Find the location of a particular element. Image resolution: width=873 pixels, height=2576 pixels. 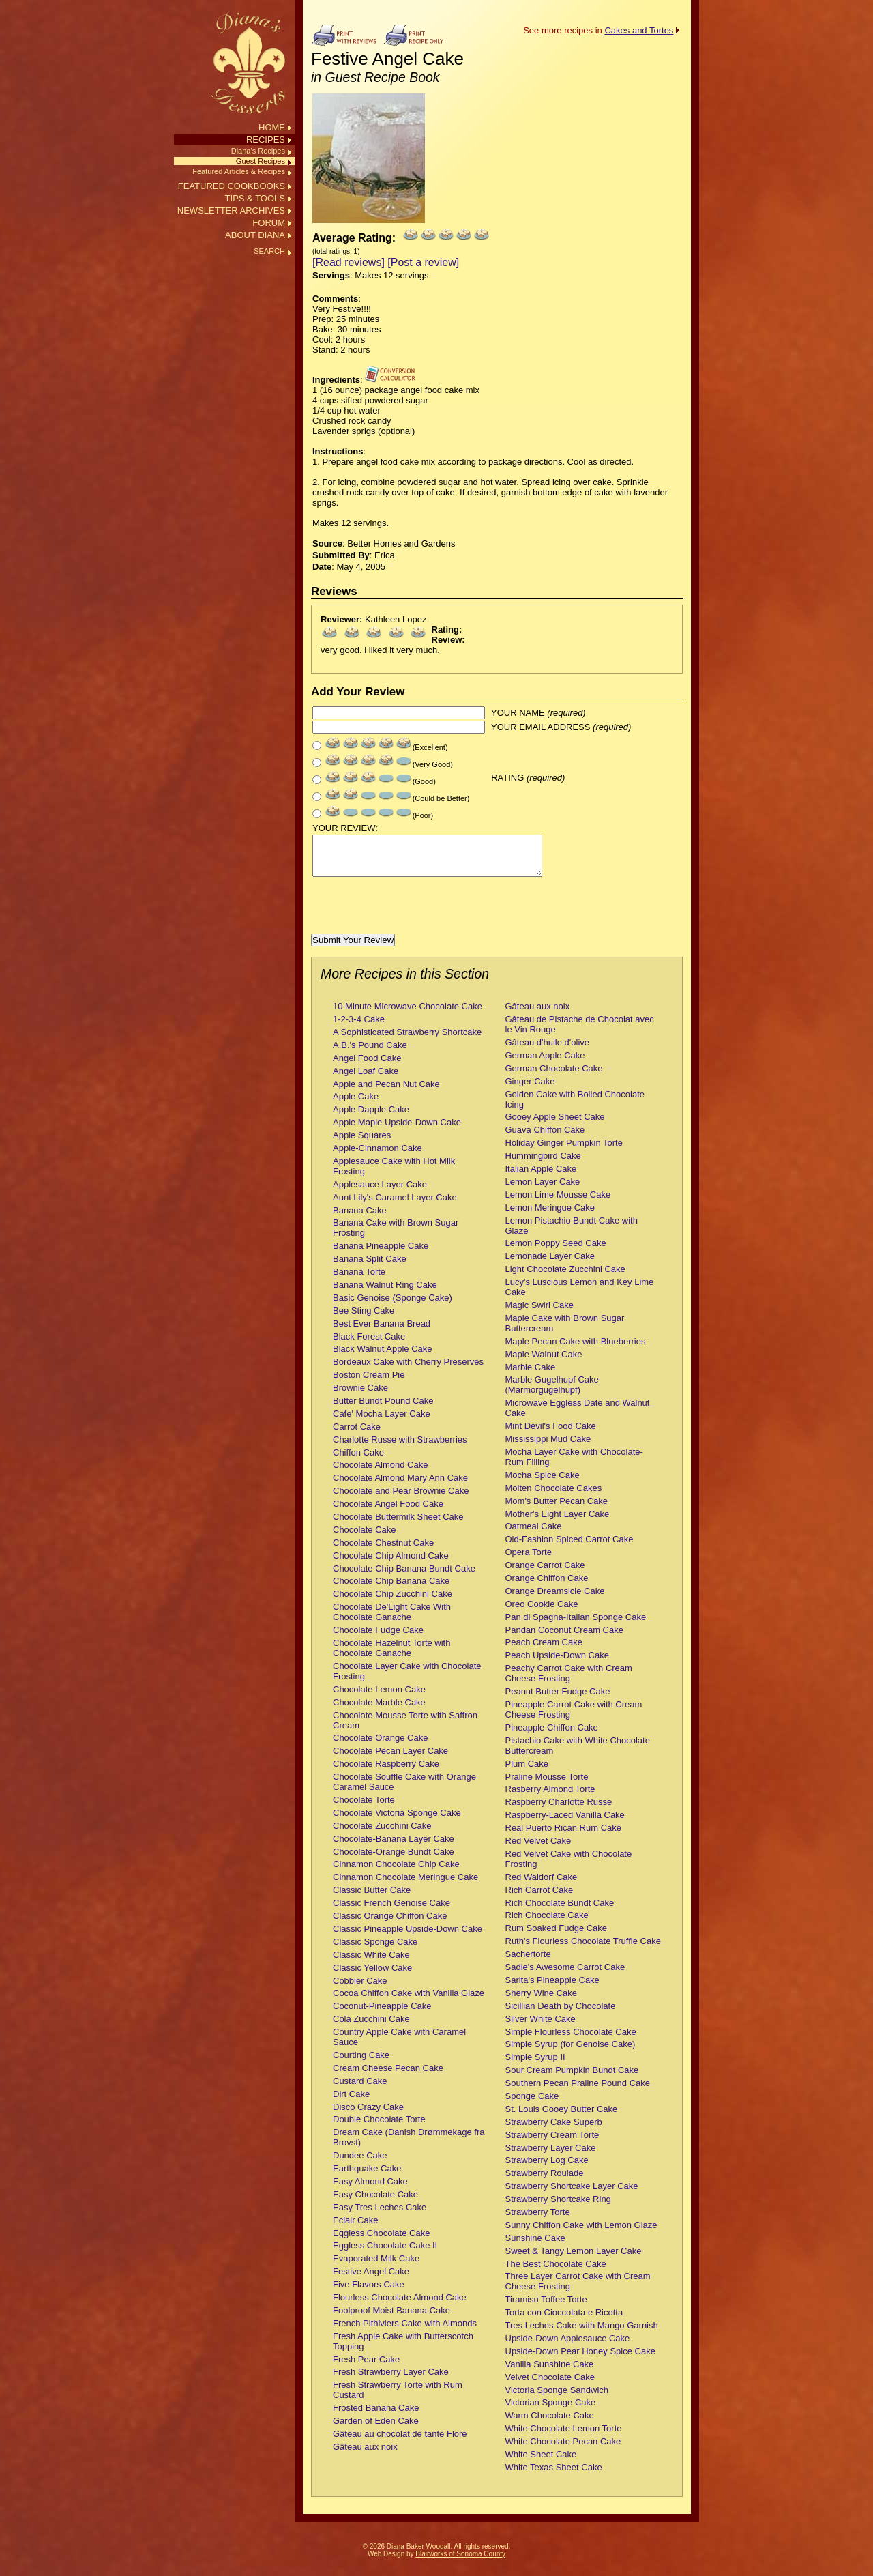

Upside-Down Pear Honey Spice Cake is located at coordinates (580, 2359).